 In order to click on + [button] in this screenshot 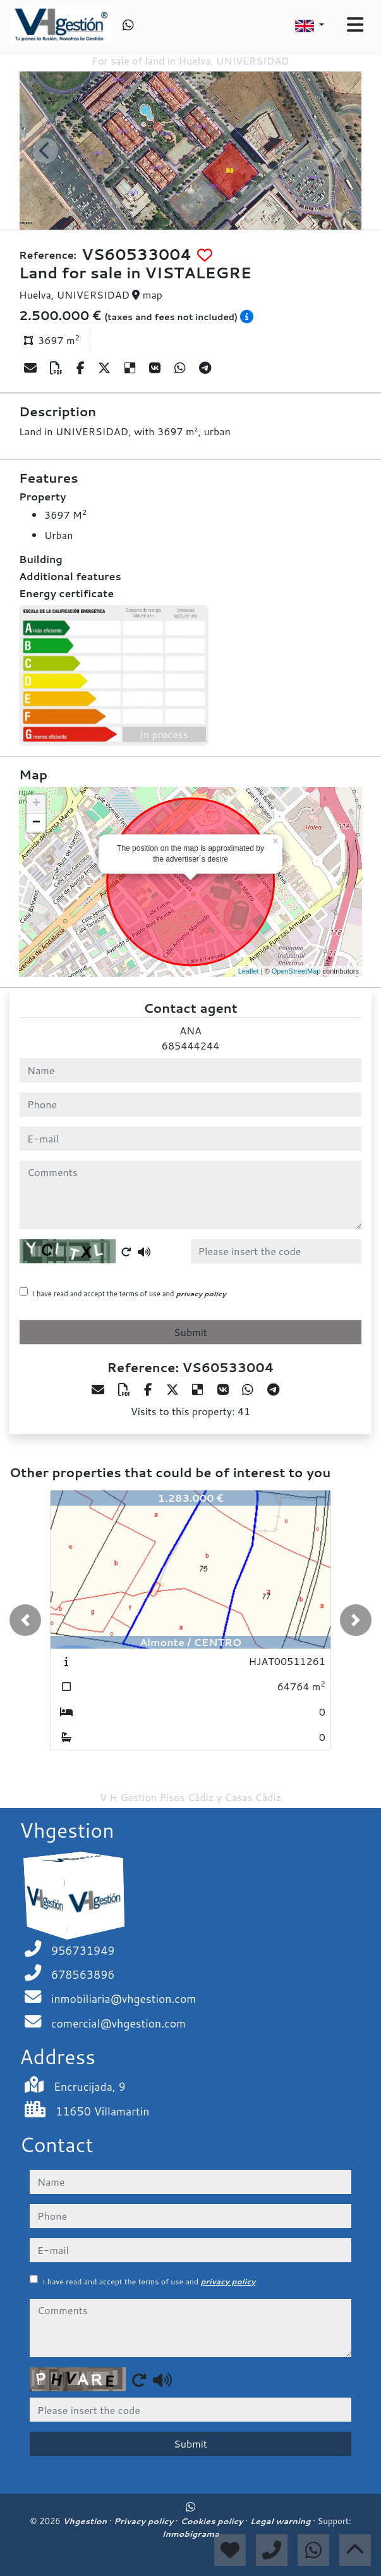, I will do `click(36, 804)`.